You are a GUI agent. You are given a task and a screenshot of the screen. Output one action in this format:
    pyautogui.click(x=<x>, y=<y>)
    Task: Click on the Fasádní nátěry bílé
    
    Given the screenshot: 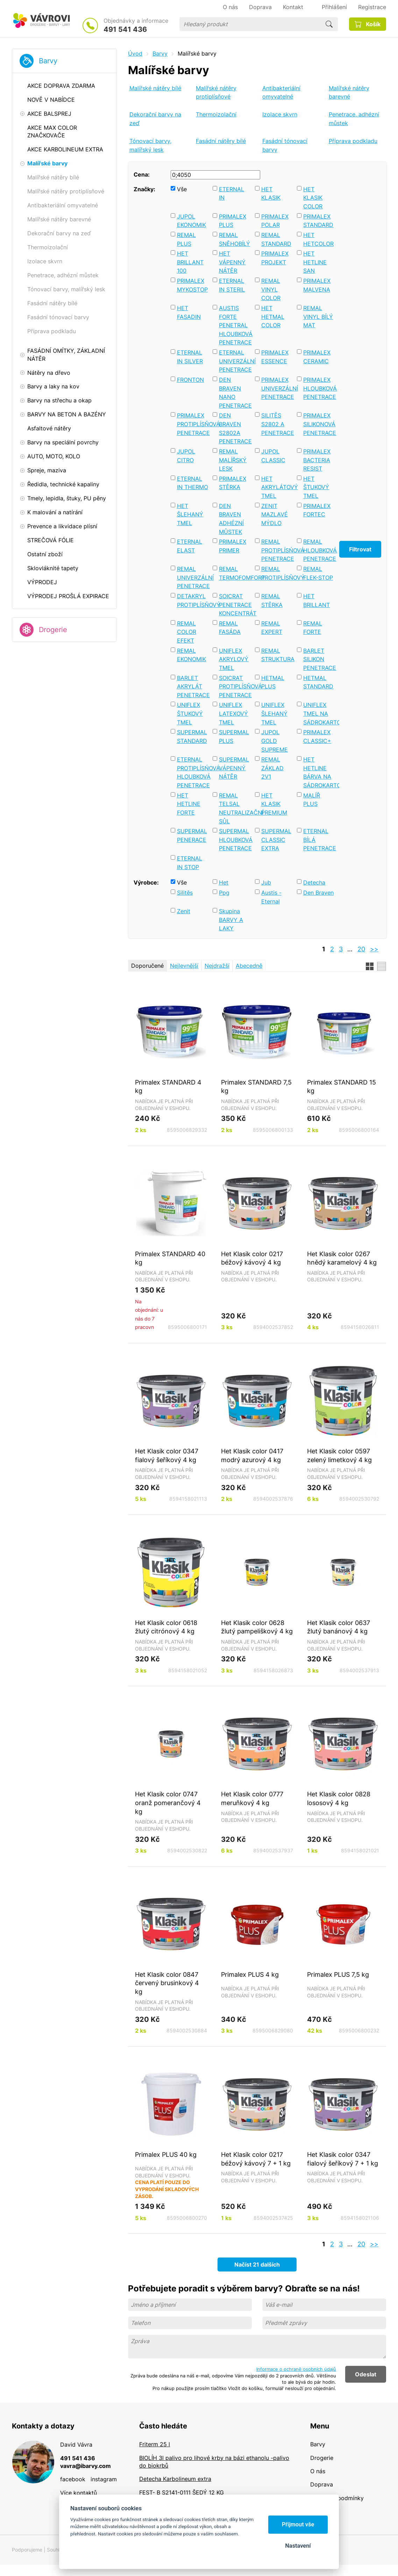 What is the action you would take?
    pyautogui.click(x=221, y=140)
    